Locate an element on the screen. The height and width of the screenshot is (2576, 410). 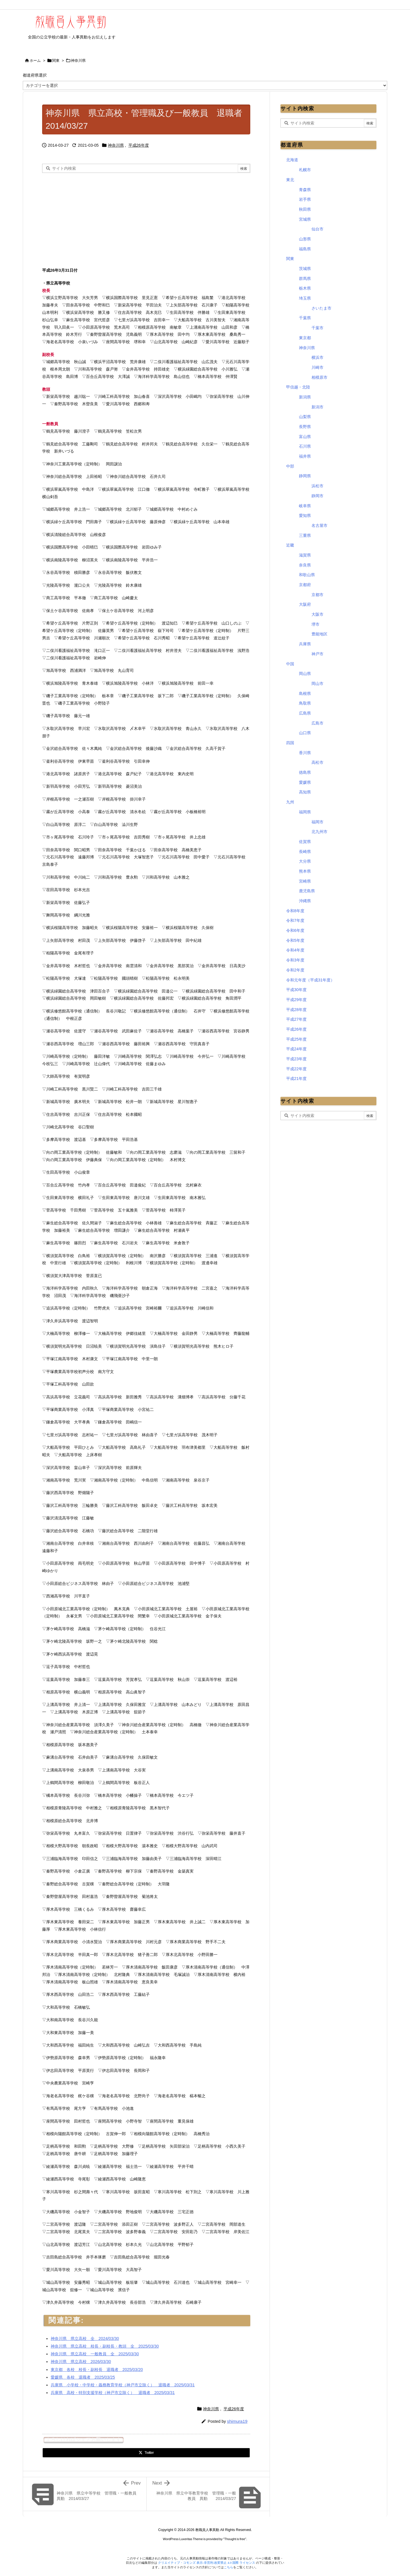
令和8年度 is located at coordinates (295, 911).